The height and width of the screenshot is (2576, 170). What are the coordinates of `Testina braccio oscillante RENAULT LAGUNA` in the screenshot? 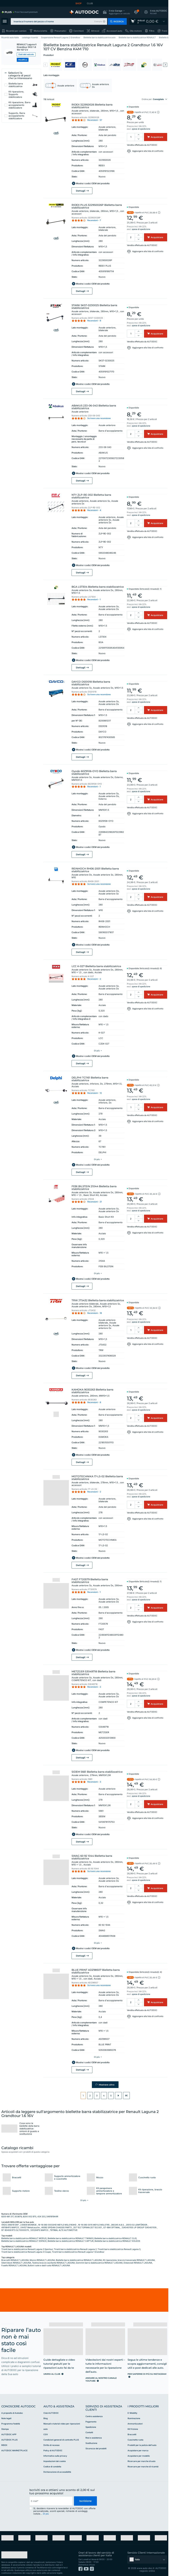 It's located at (53, 2262).